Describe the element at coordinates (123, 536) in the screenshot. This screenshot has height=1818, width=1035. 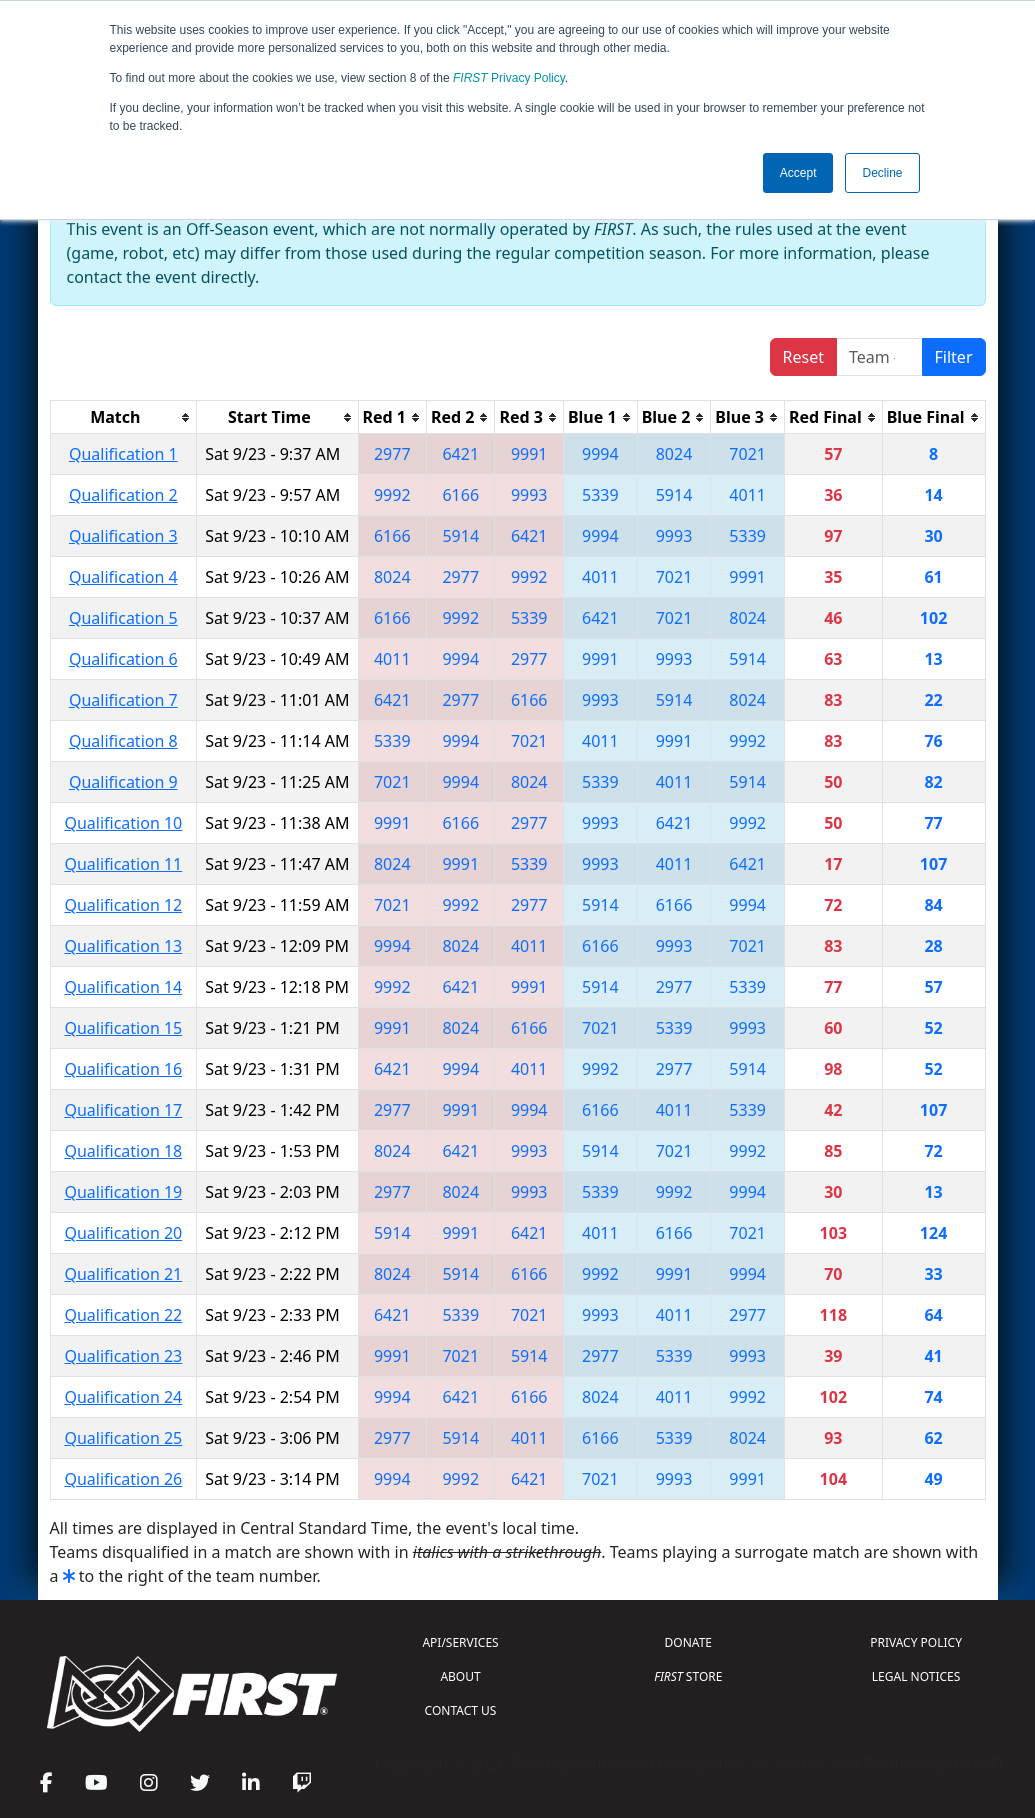
I see `Qualification 3` at that location.